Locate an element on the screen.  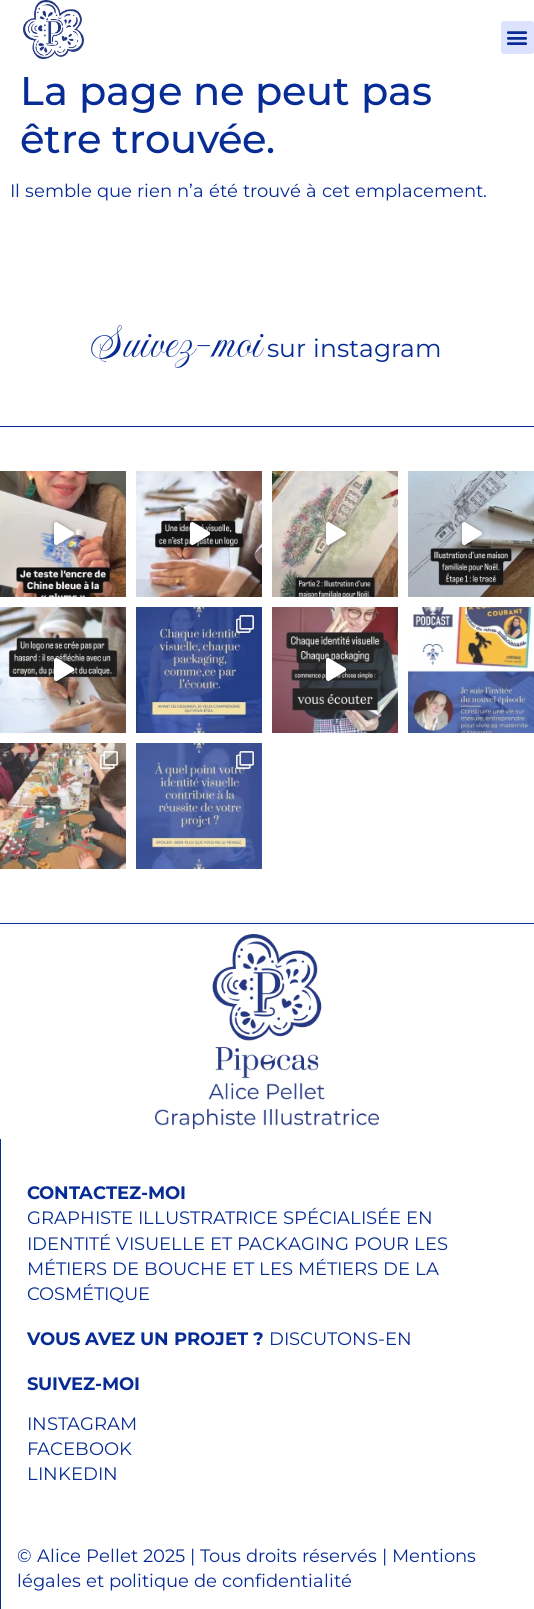
DISCUTONS-EN is located at coordinates (219, 1339).